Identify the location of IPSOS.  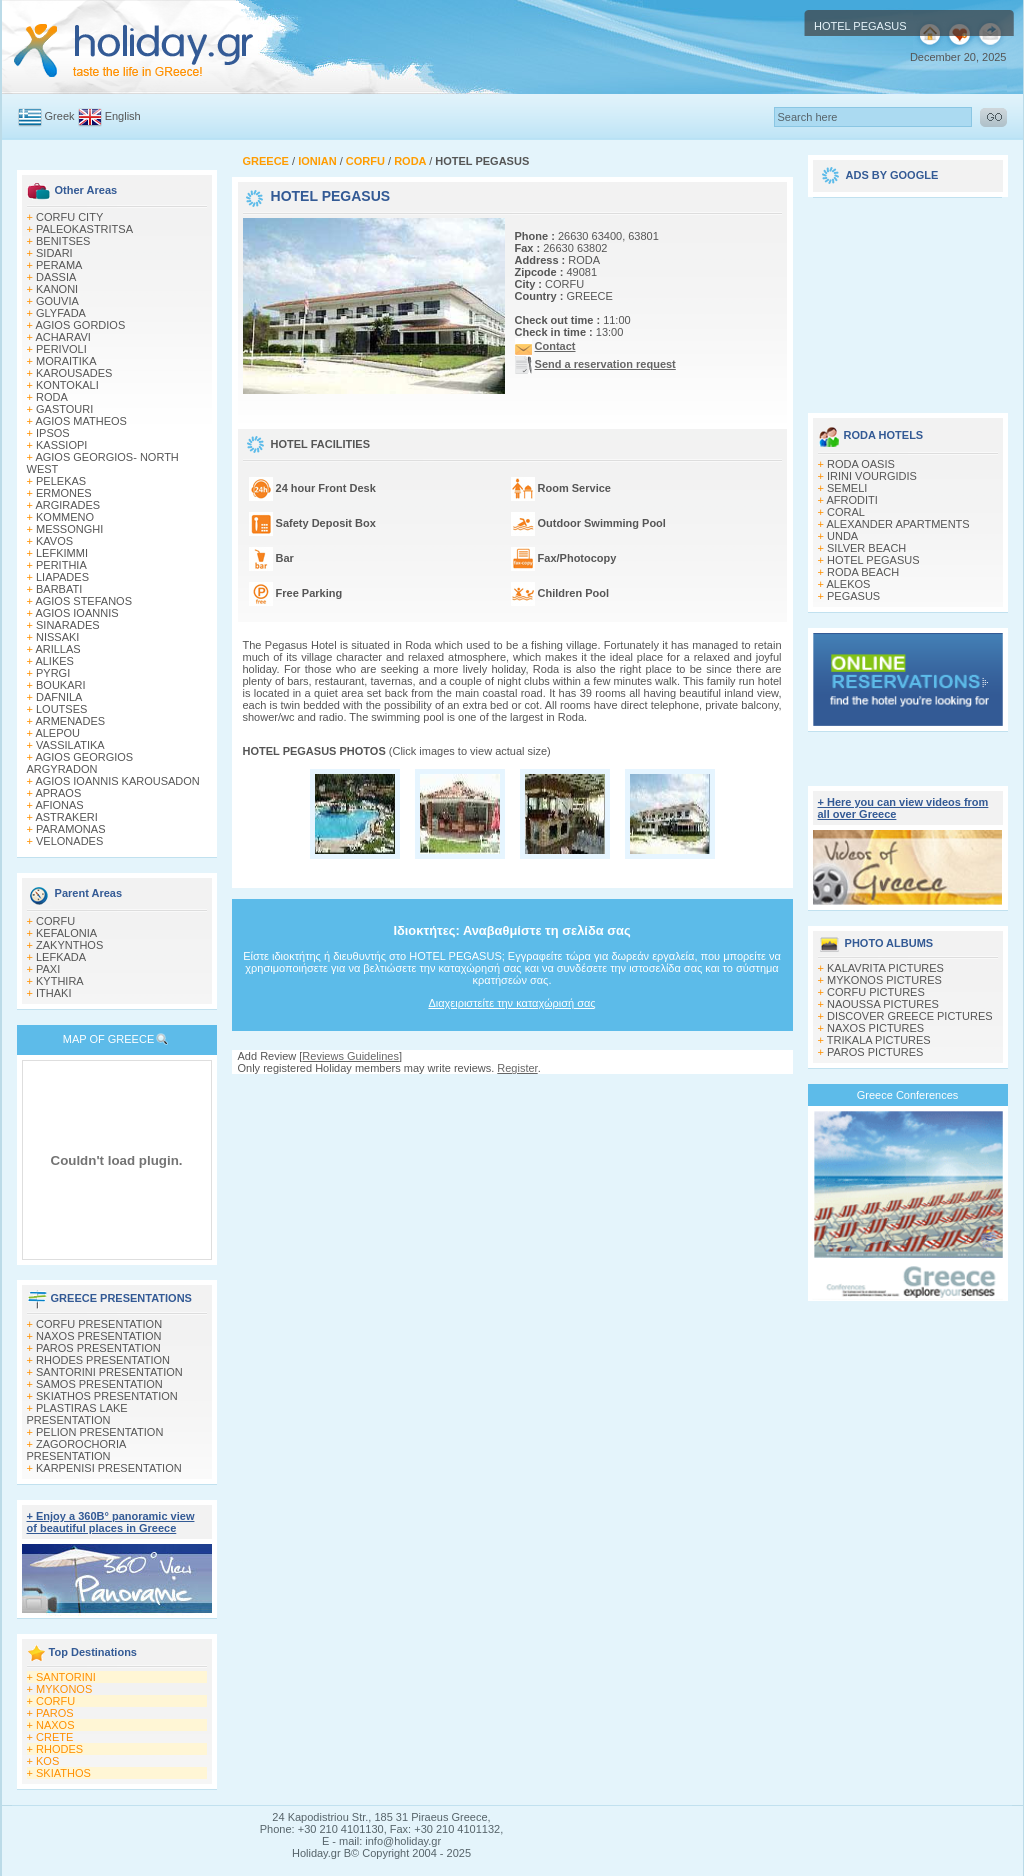
(53, 433).